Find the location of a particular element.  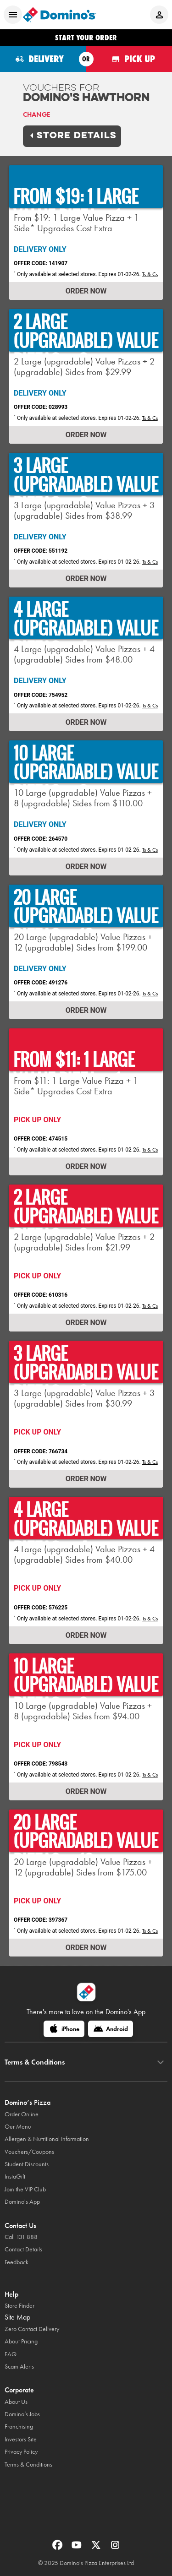

Join the VIP Club is located at coordinates (25, 2189).